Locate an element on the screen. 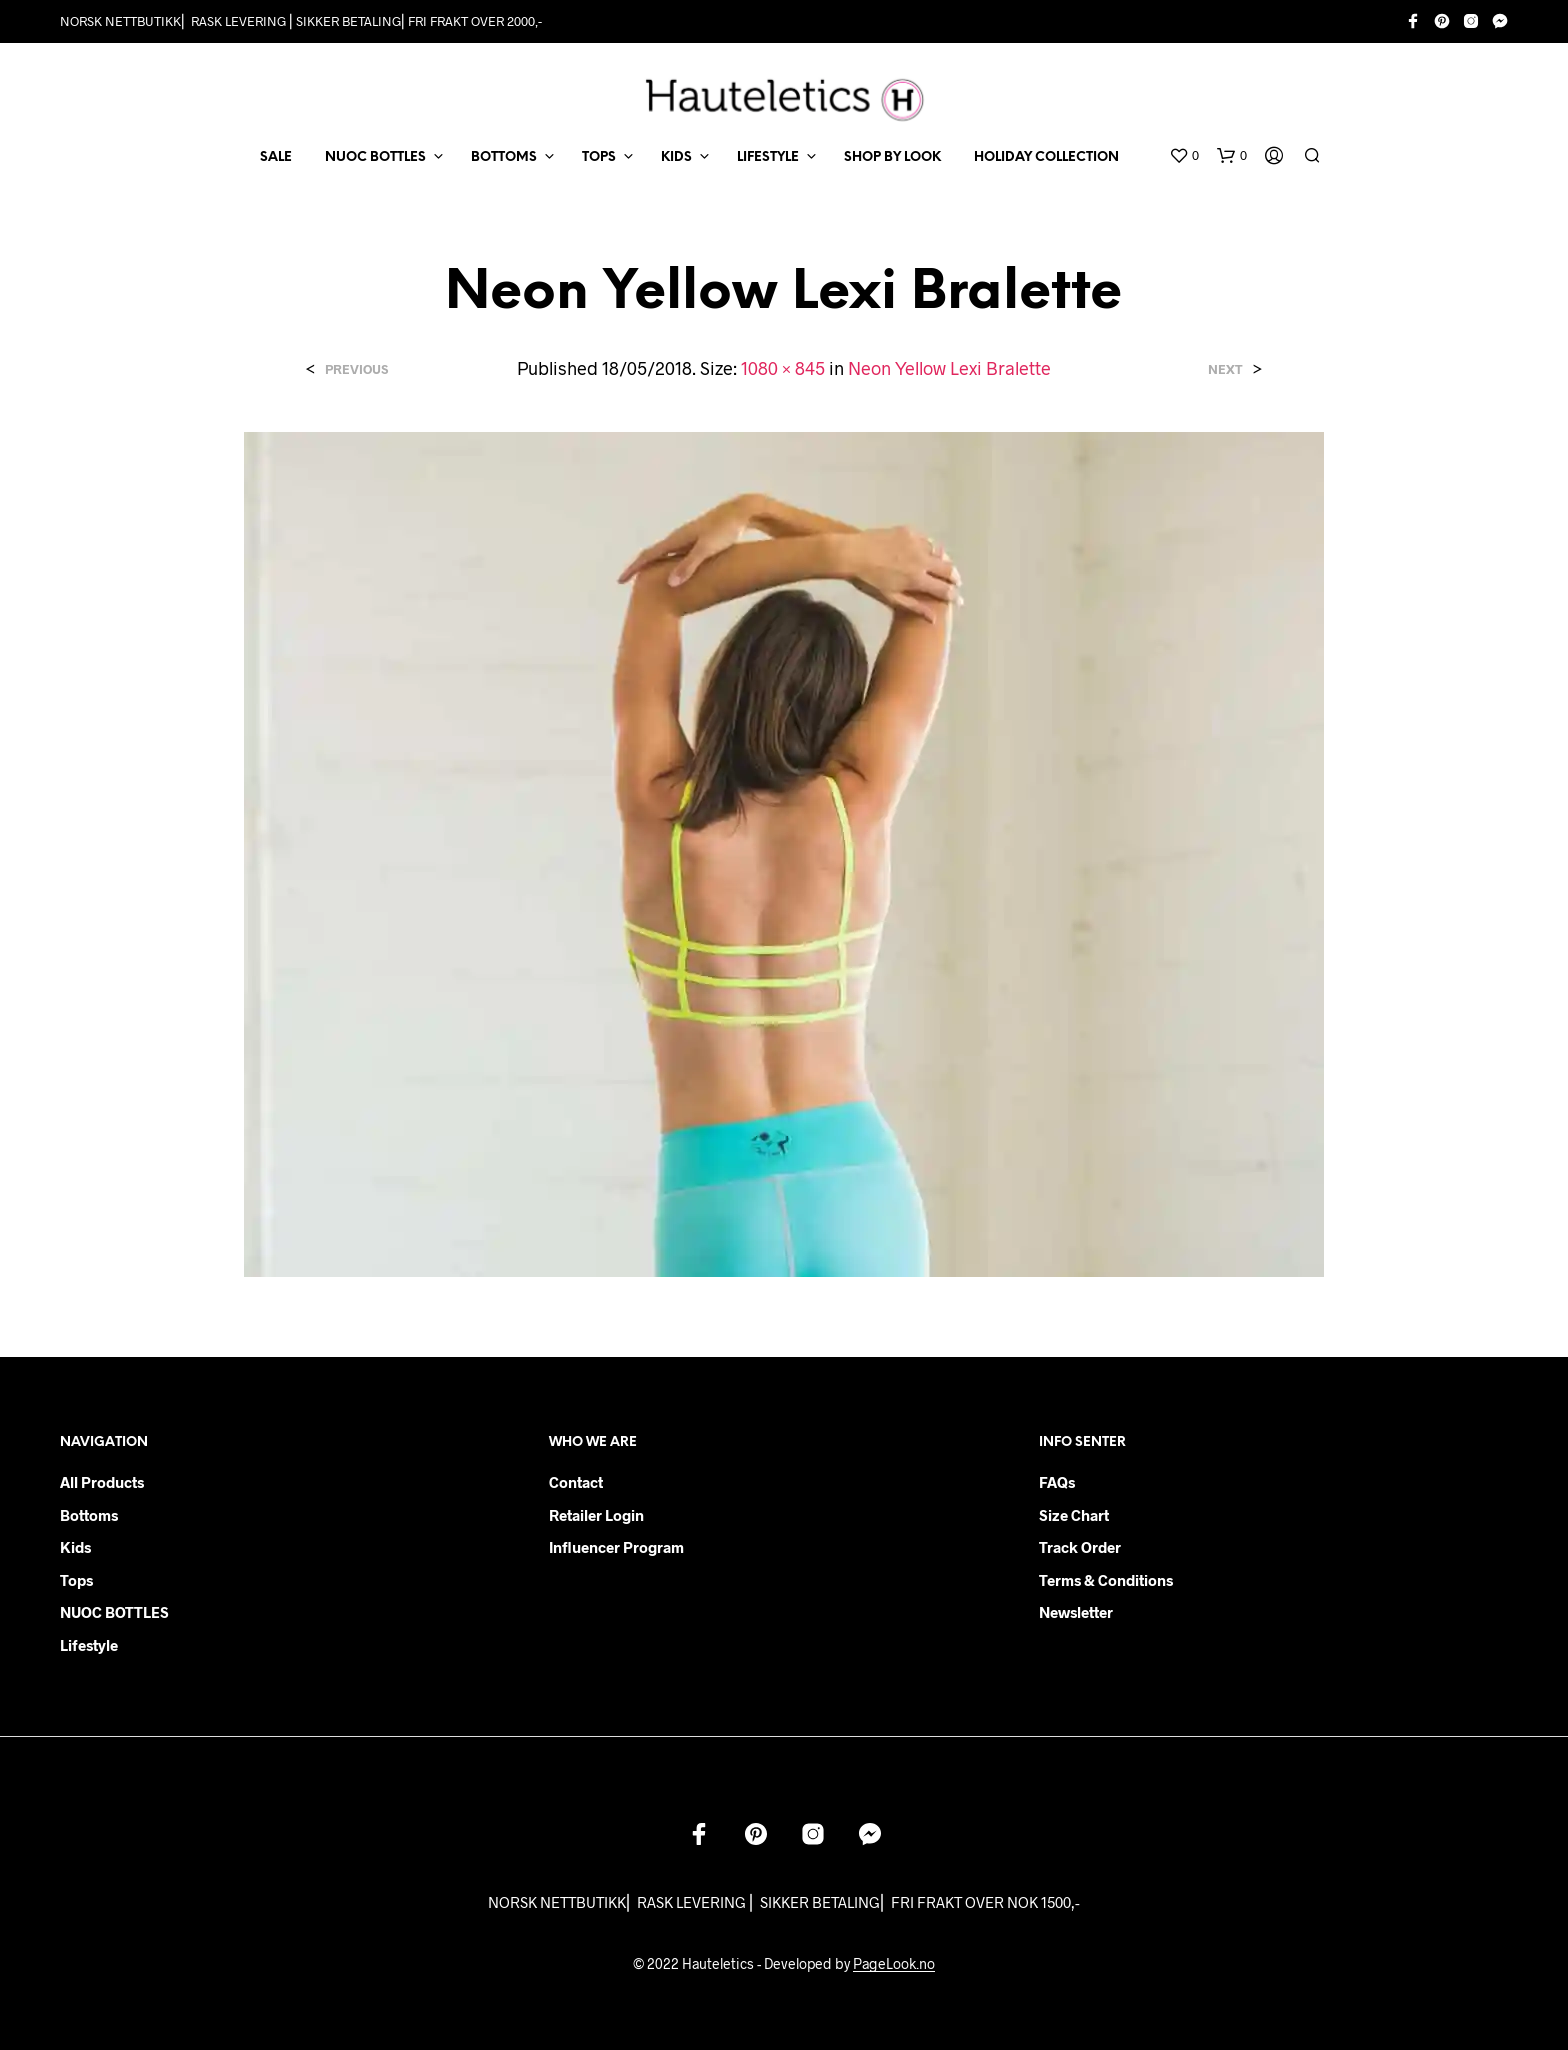 The image size is (1568, 2050). PageLook.no is located at coordinates (894, 1964).